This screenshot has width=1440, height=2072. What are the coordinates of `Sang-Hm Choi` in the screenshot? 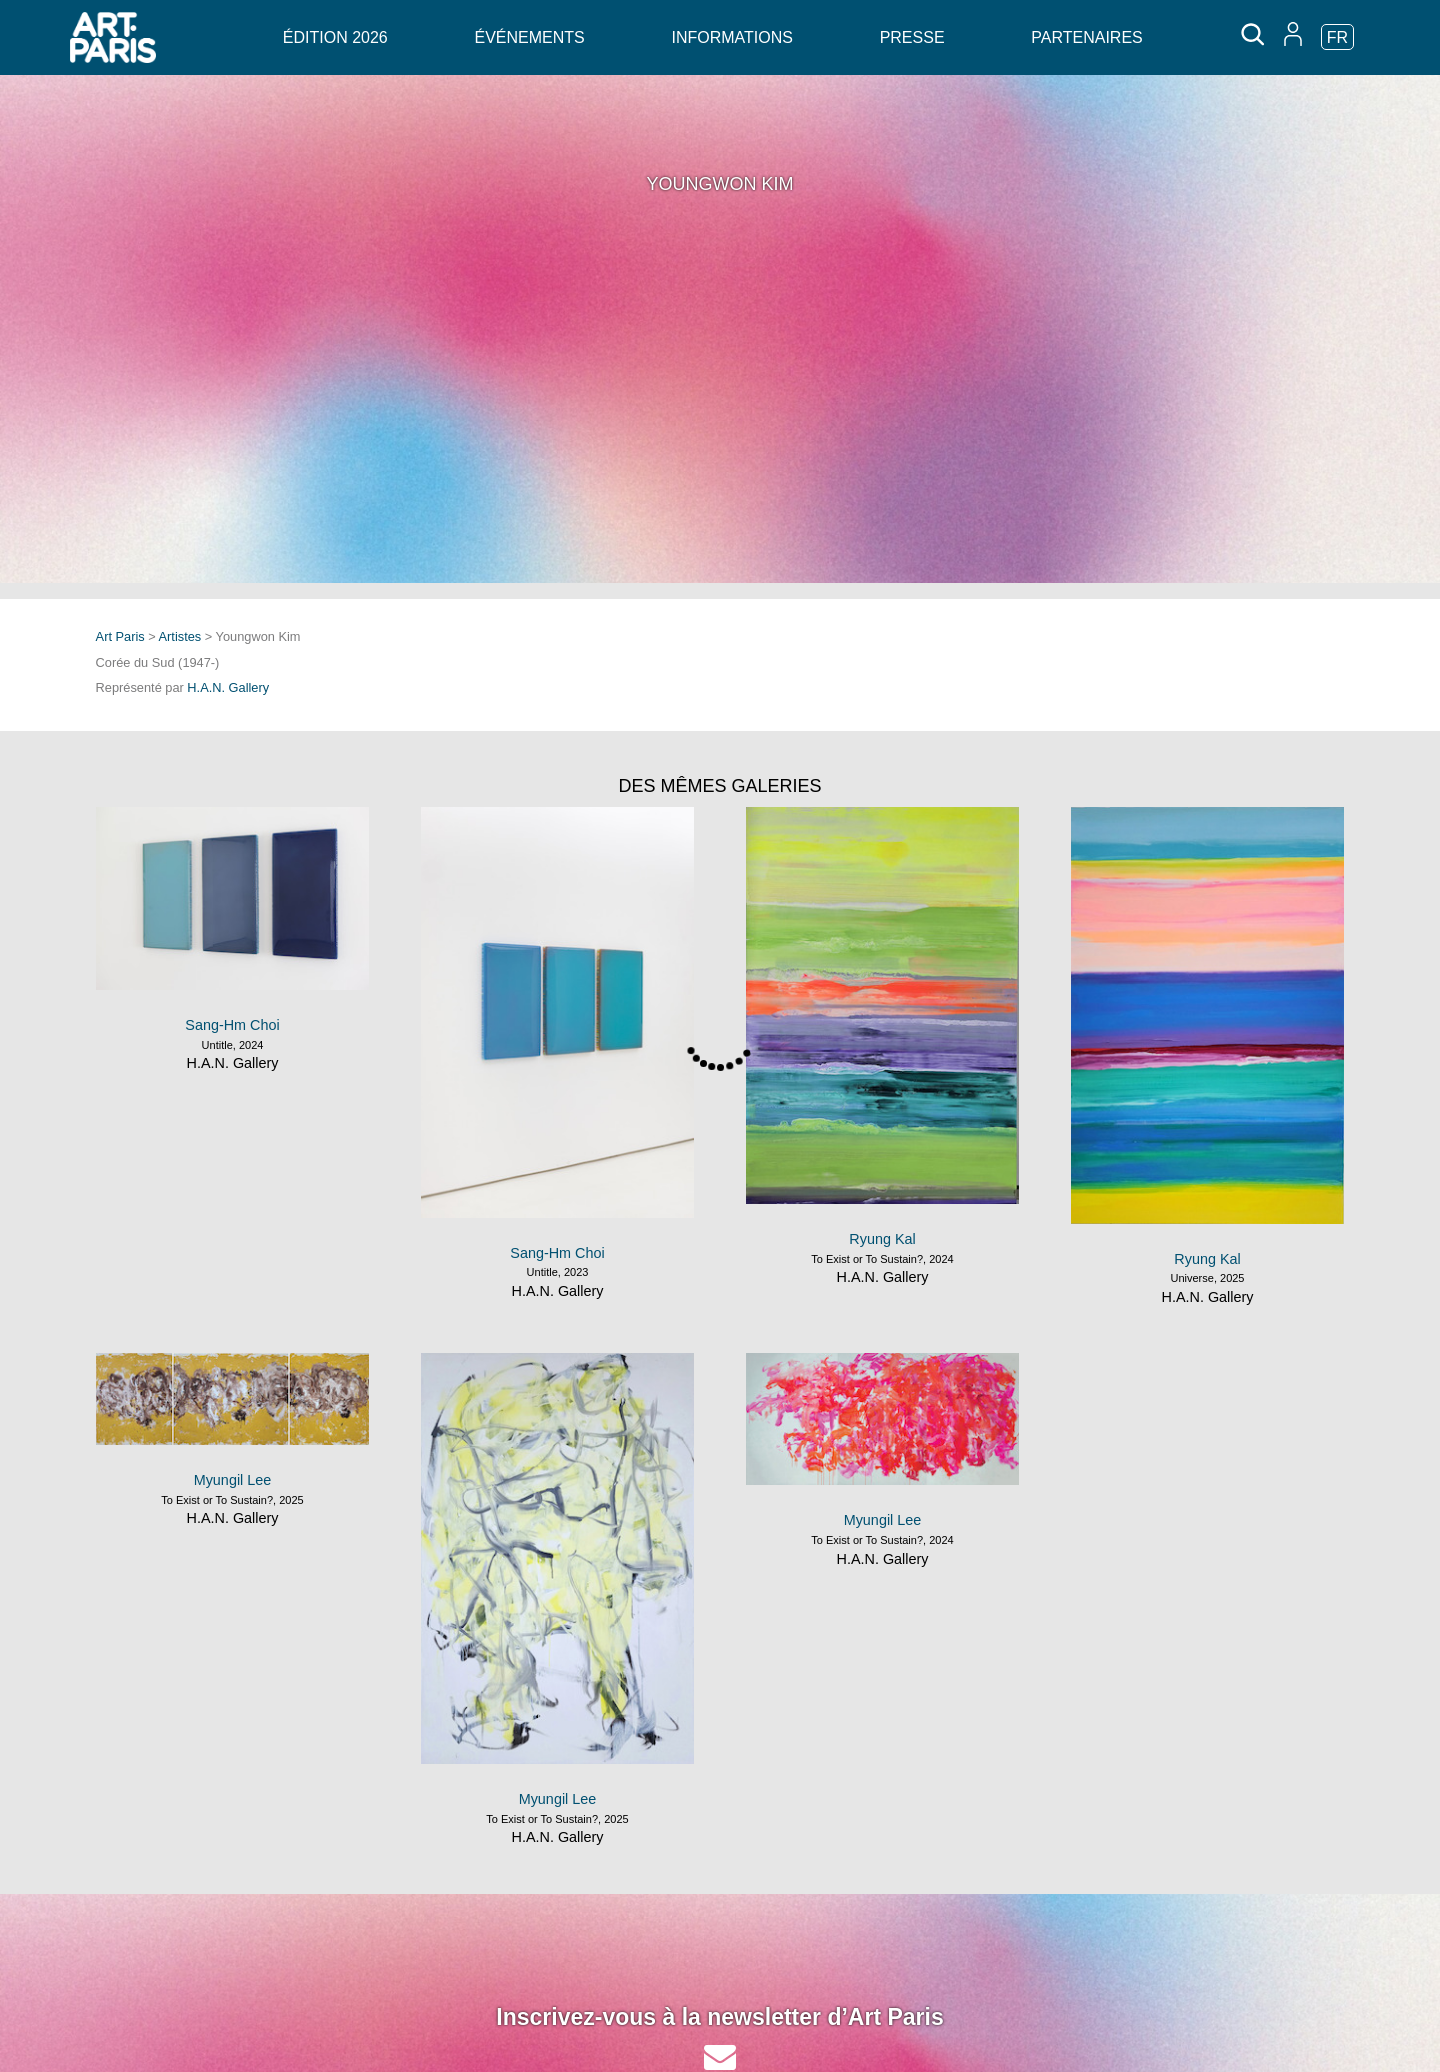 It's located at (232, 1025).